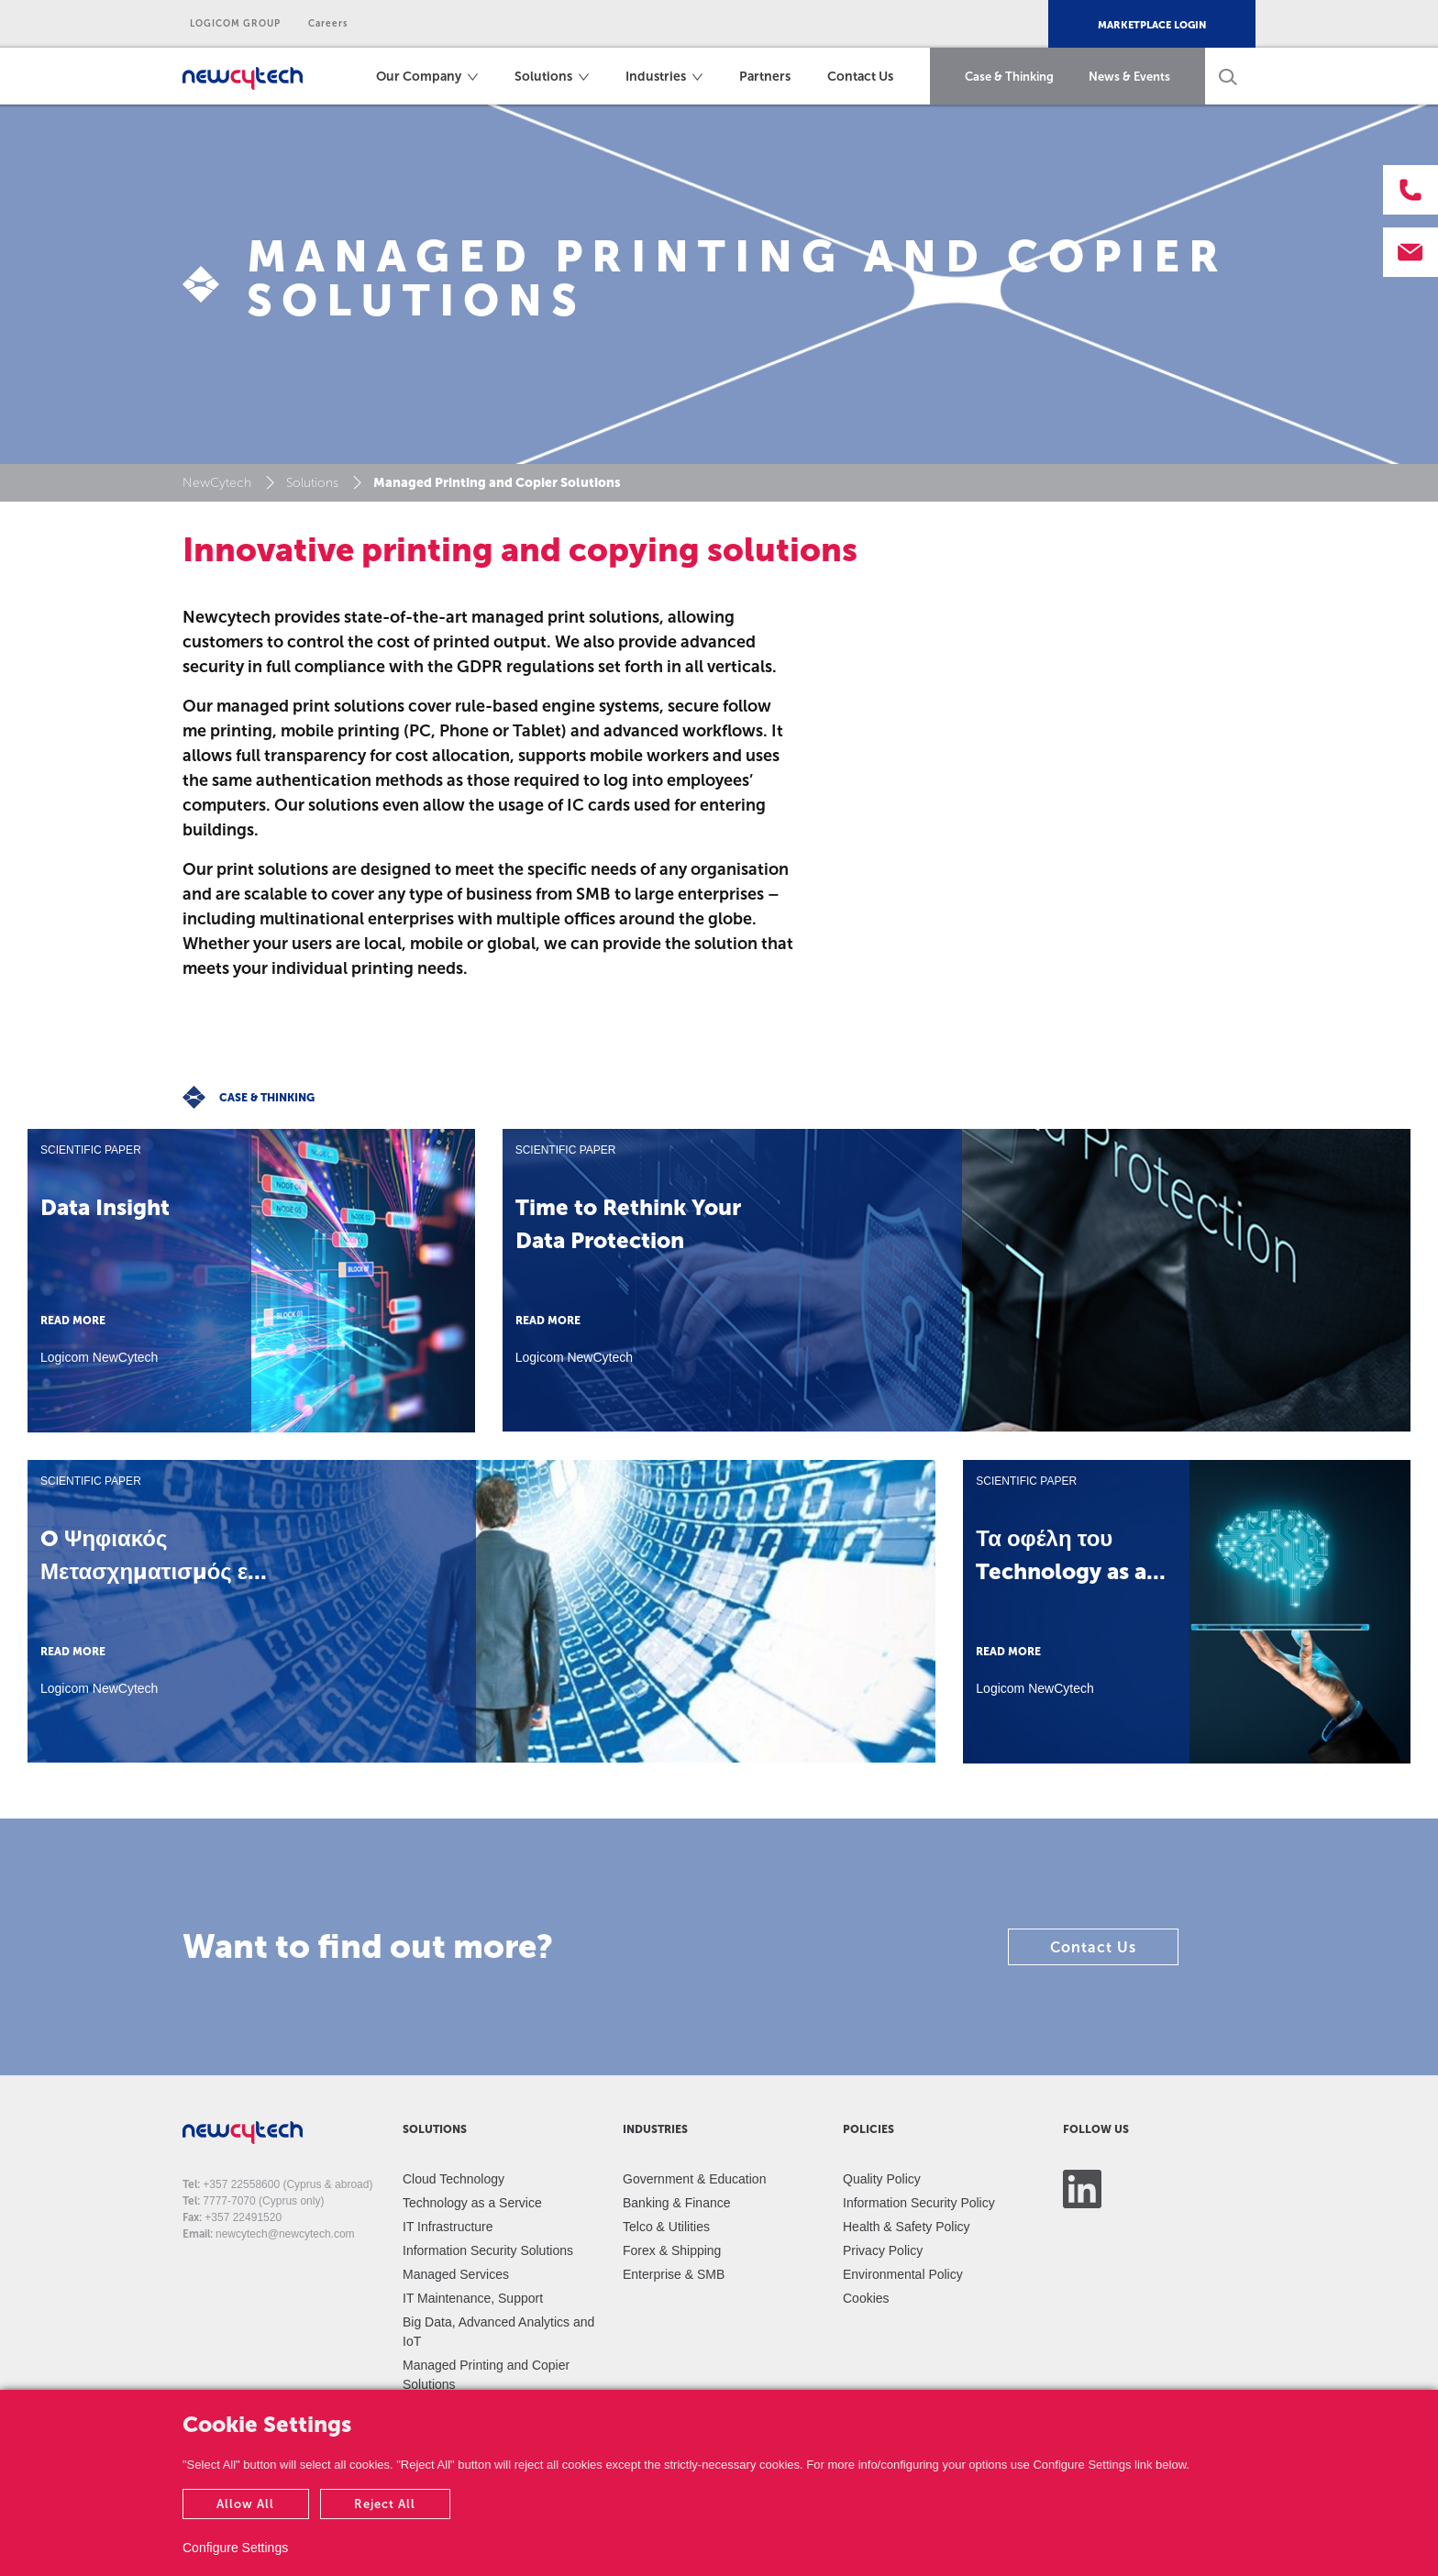  I want to click on Configure Settings, so click(235, 2547).